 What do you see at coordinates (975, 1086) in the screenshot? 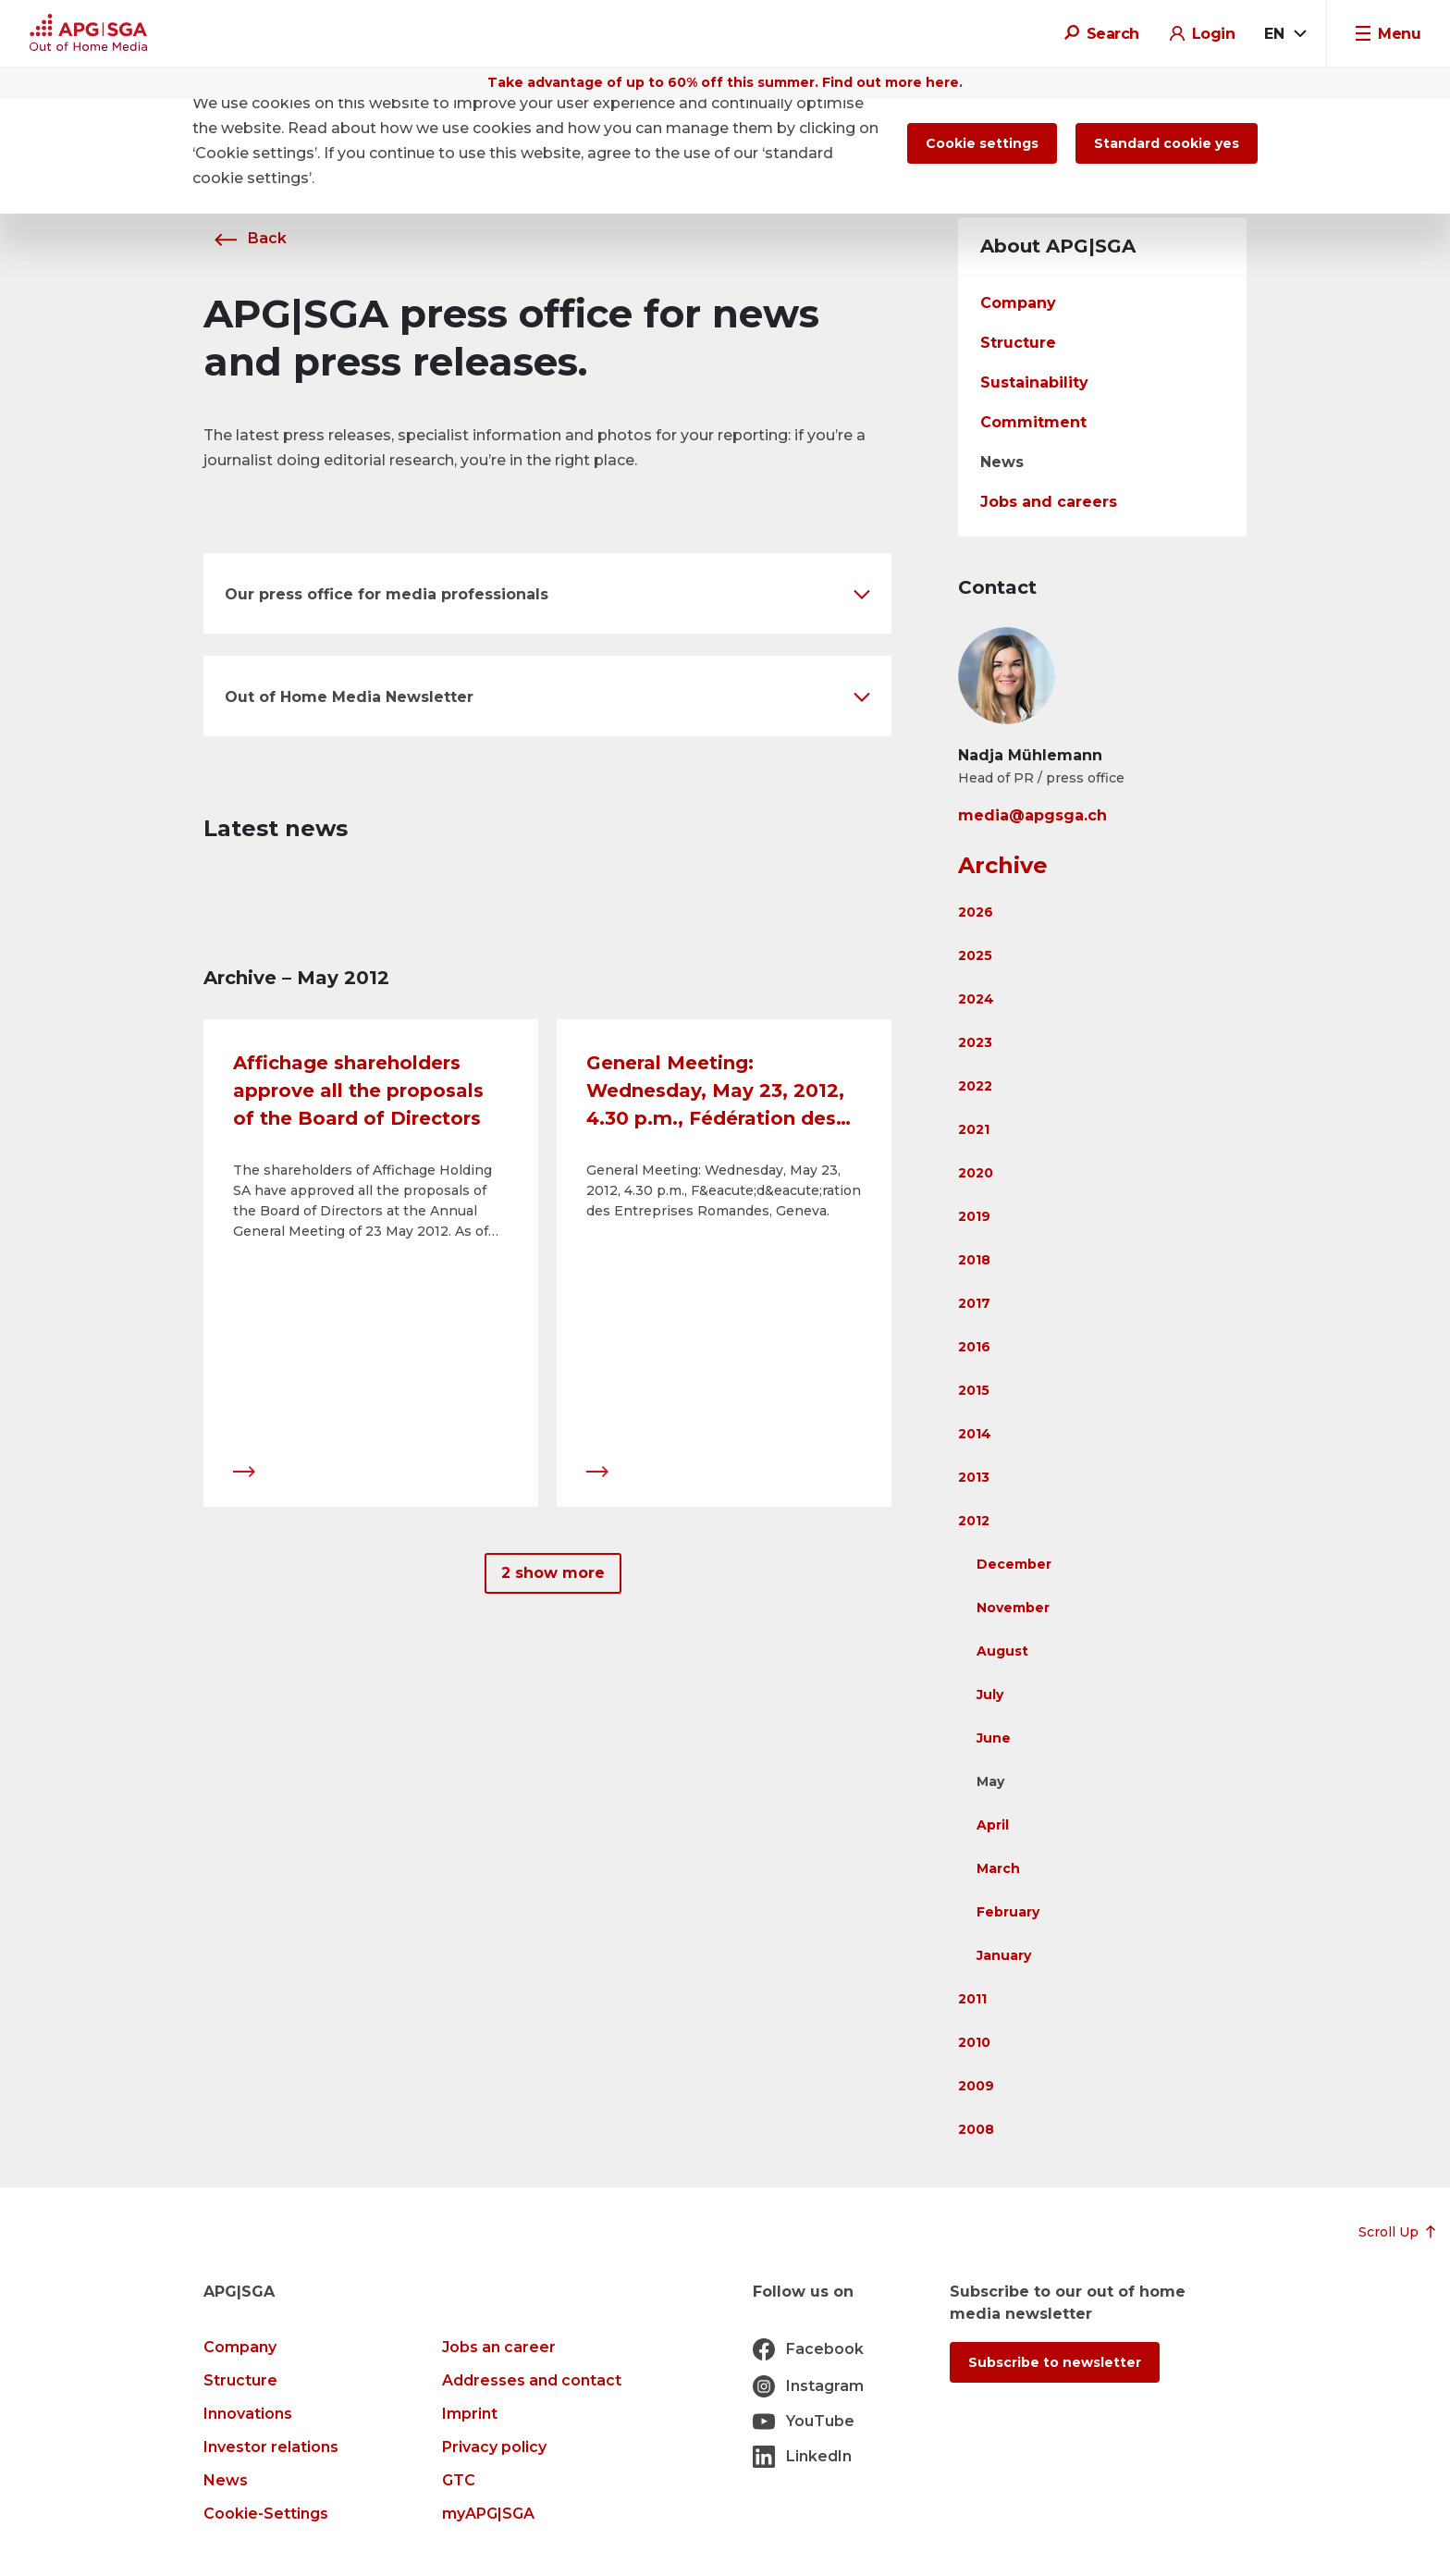
I see `2022 [button]` at bounding box center [975, 1086].